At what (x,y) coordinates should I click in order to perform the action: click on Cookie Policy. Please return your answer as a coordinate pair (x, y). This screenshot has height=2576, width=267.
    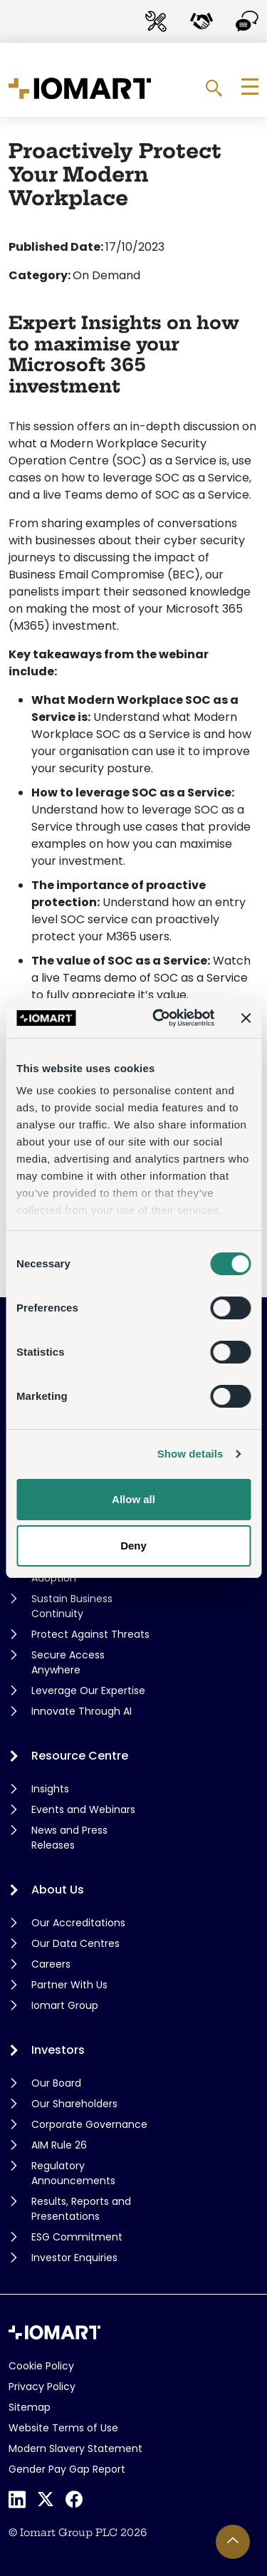
    Looking at the image, I should click on (41, 2366).